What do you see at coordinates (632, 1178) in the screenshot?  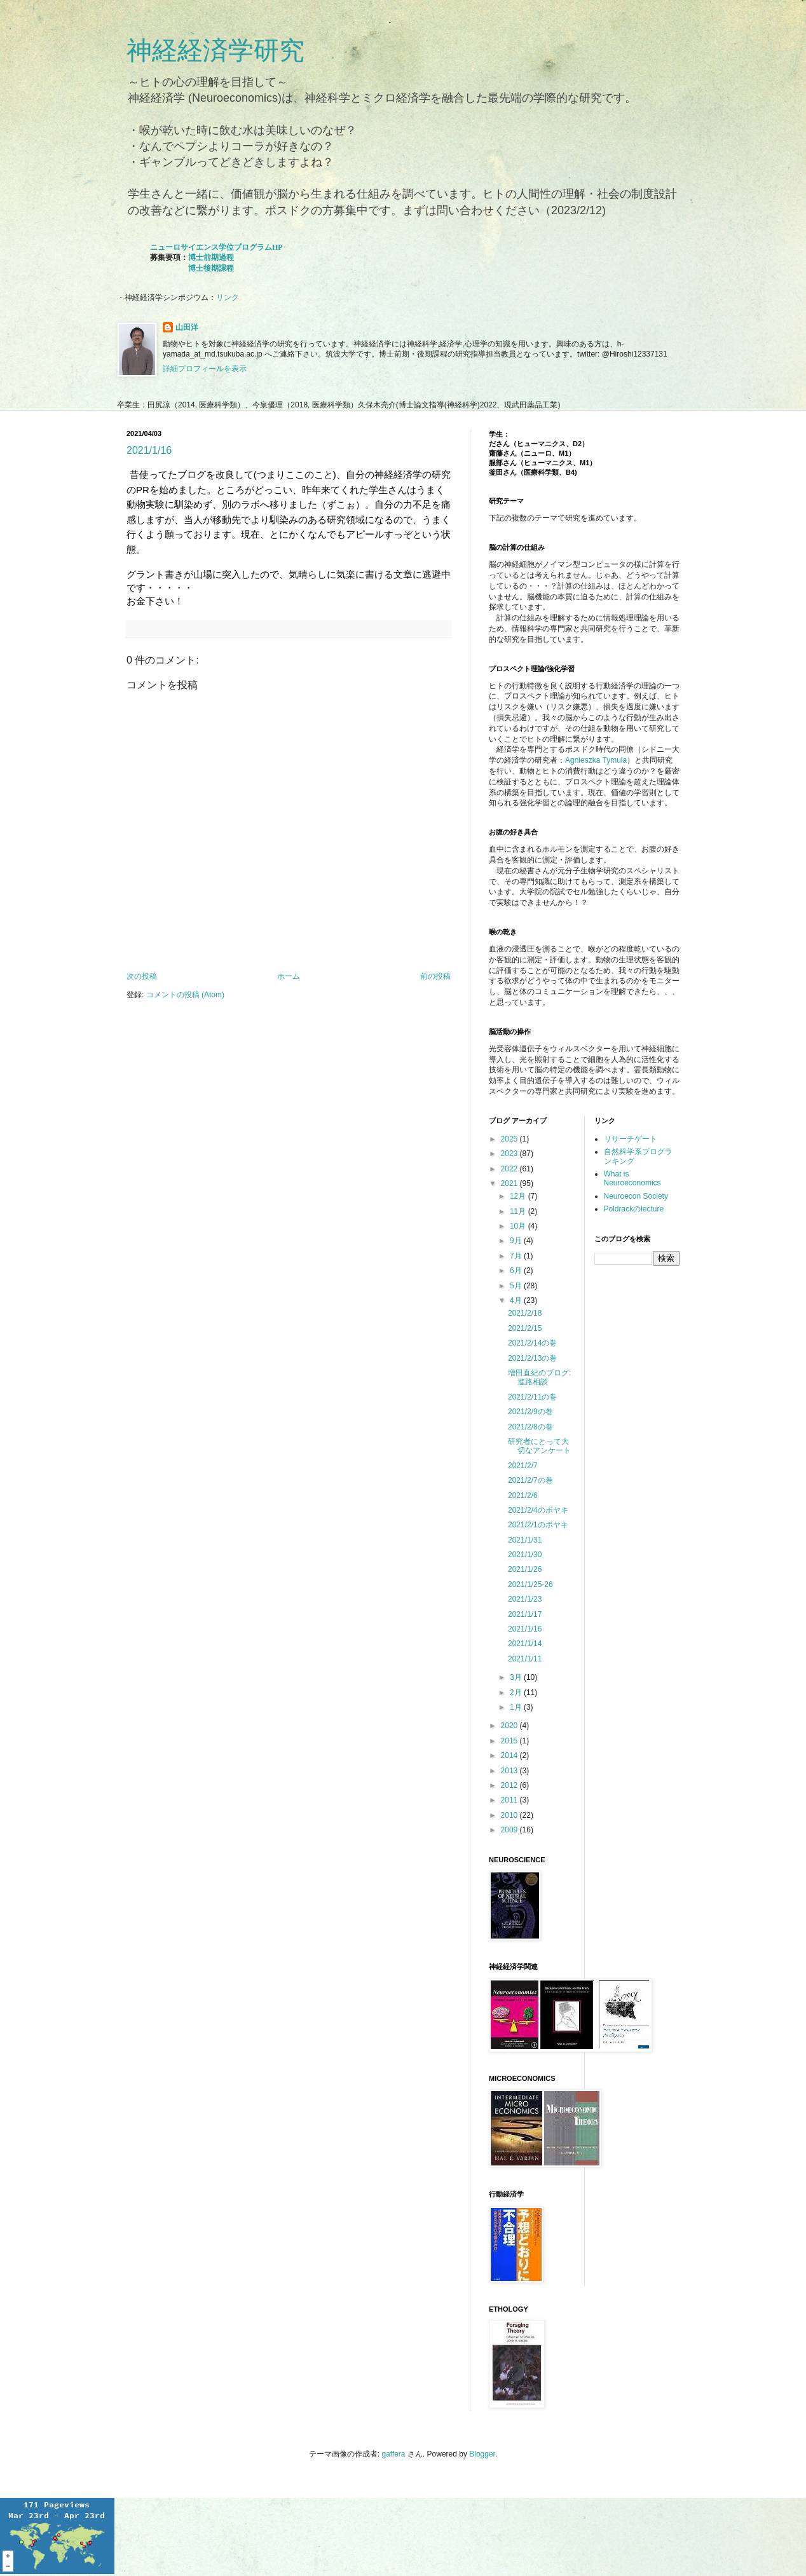 I see `What is Neuroeconomics` at bounding box center [632, 1178].